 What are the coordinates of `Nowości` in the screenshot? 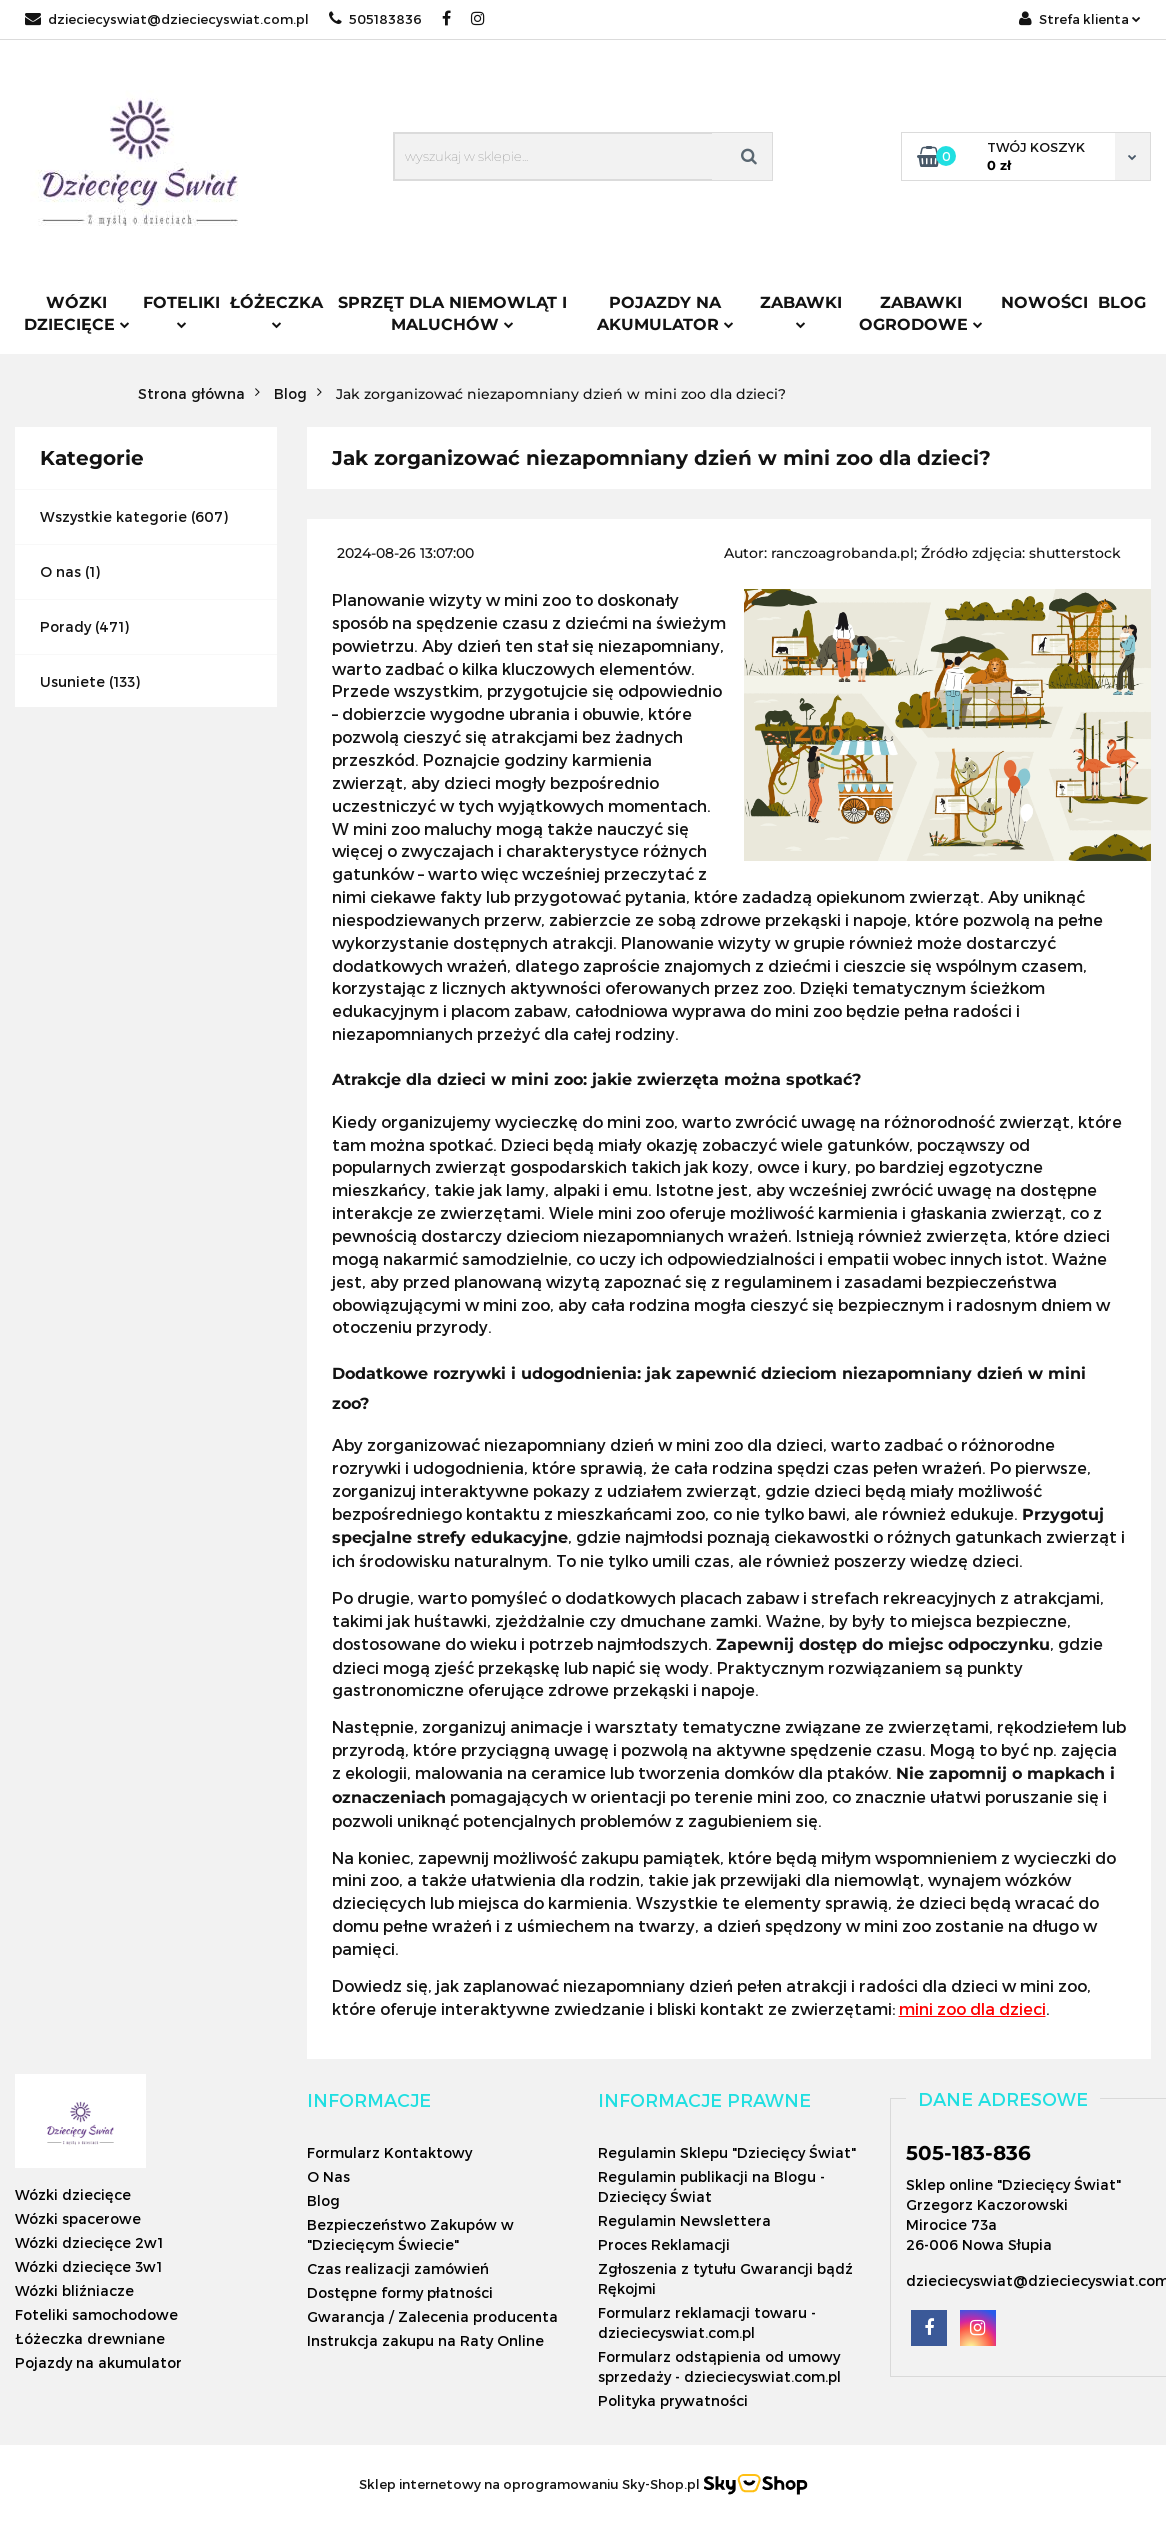 It's located at (1044, 302).